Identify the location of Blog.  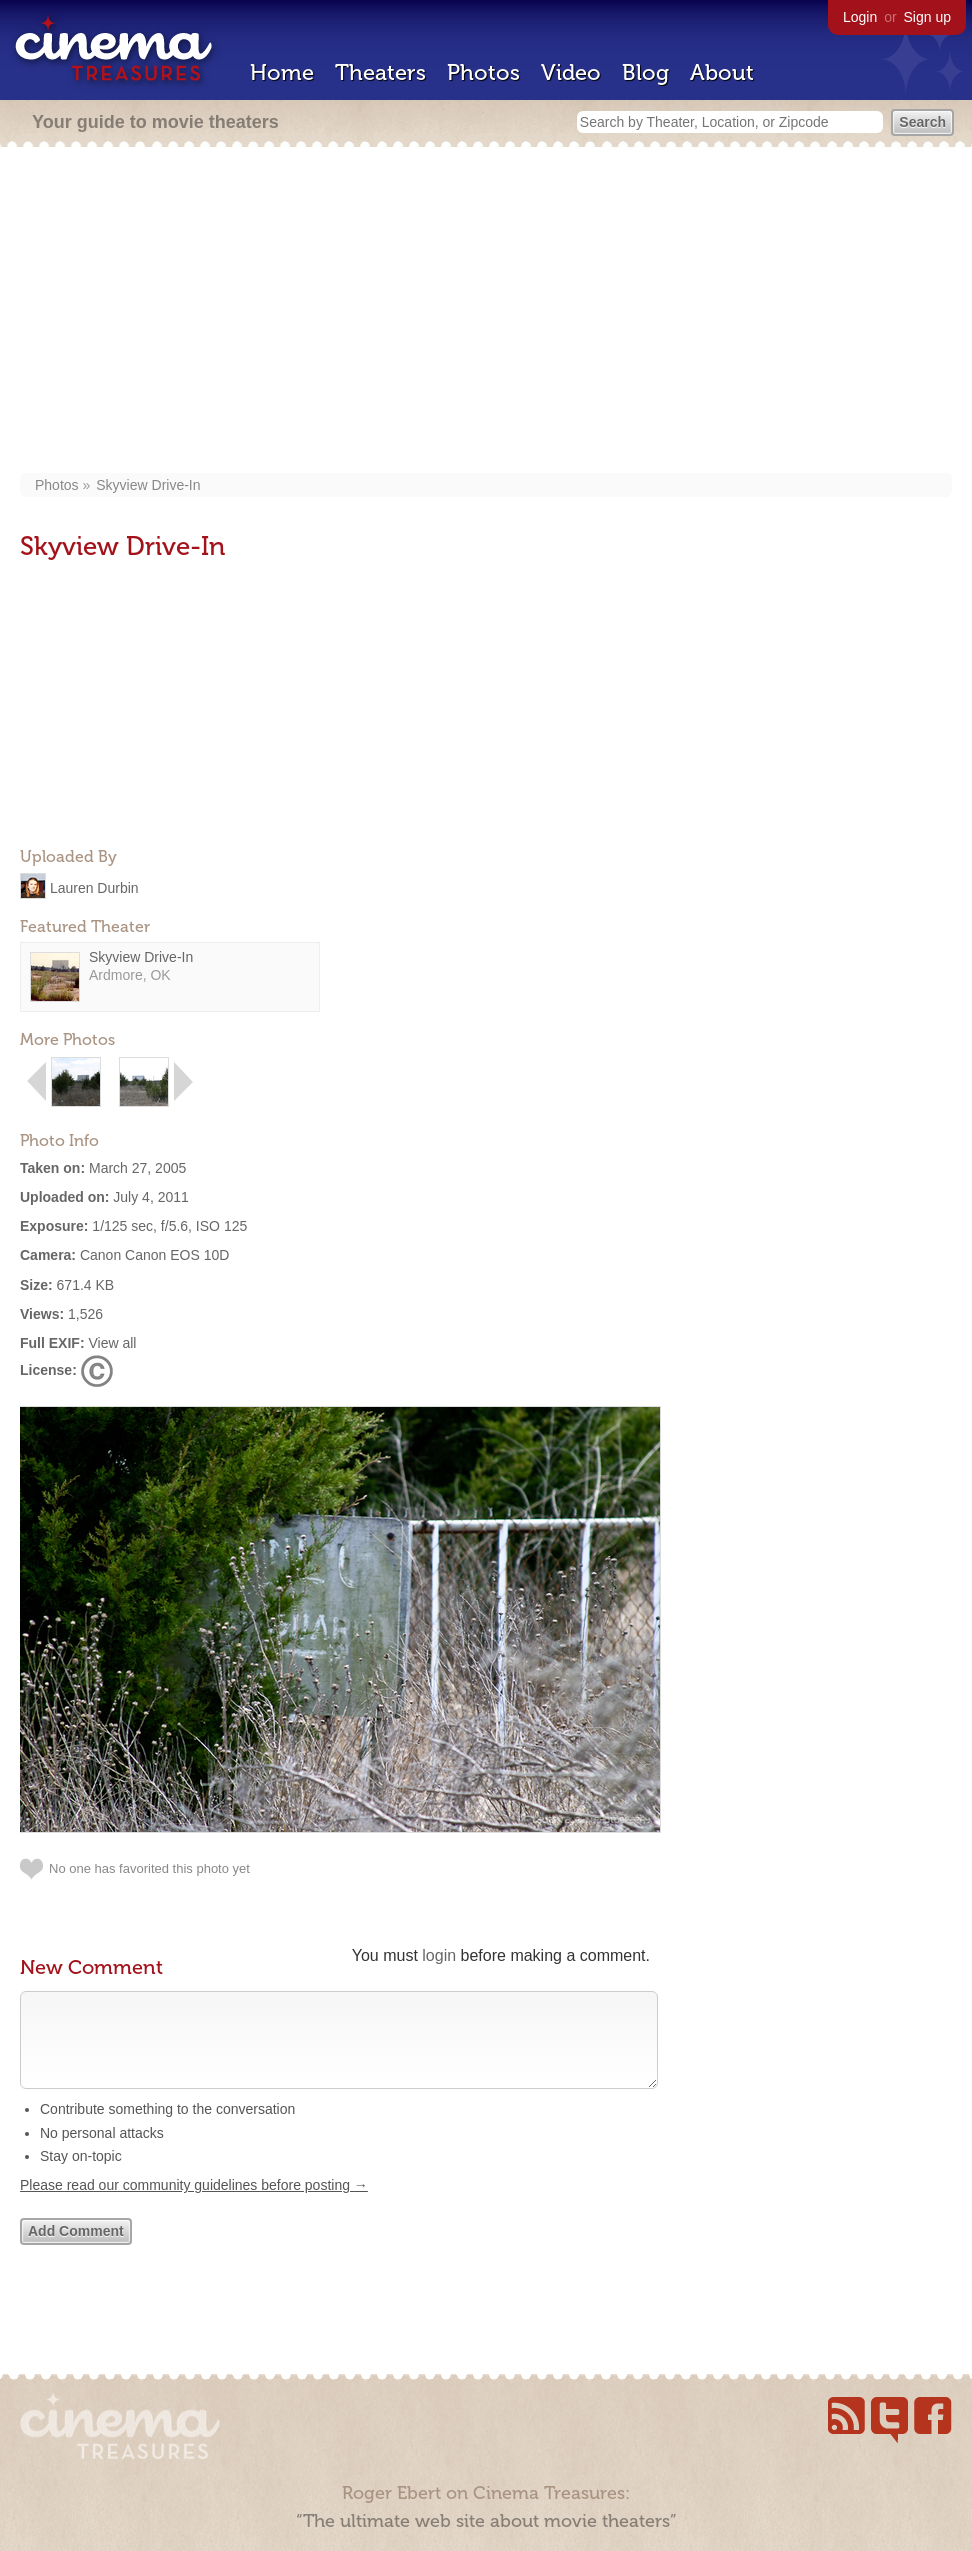
(645, 72).